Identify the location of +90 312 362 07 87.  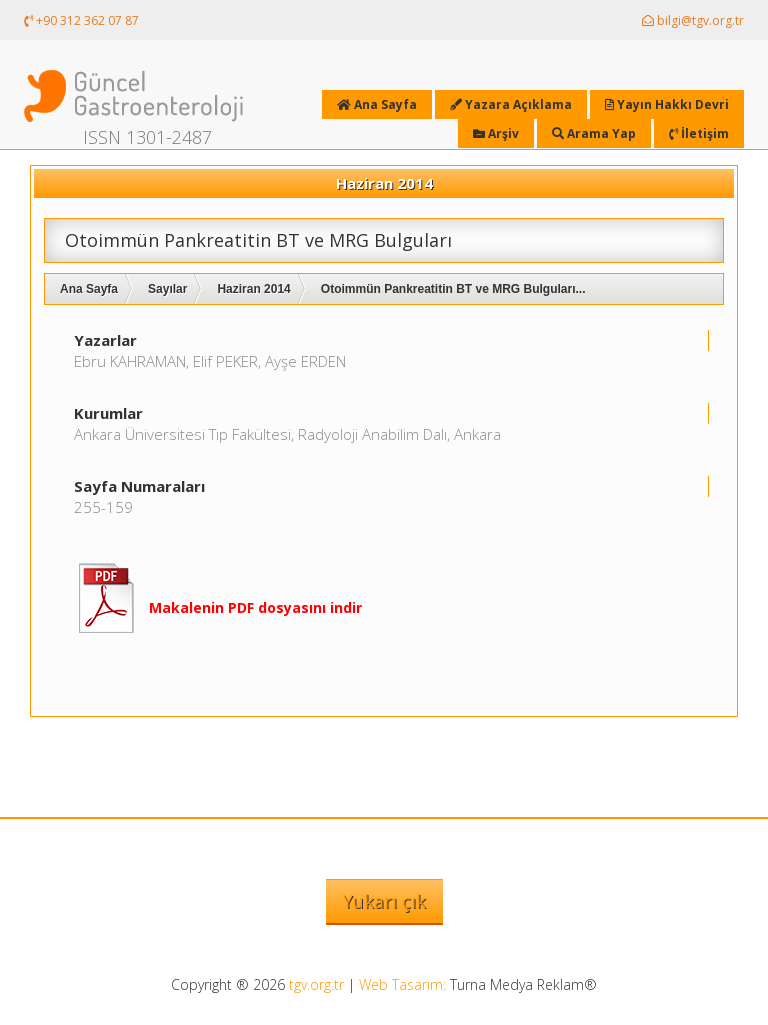
(81, 20).